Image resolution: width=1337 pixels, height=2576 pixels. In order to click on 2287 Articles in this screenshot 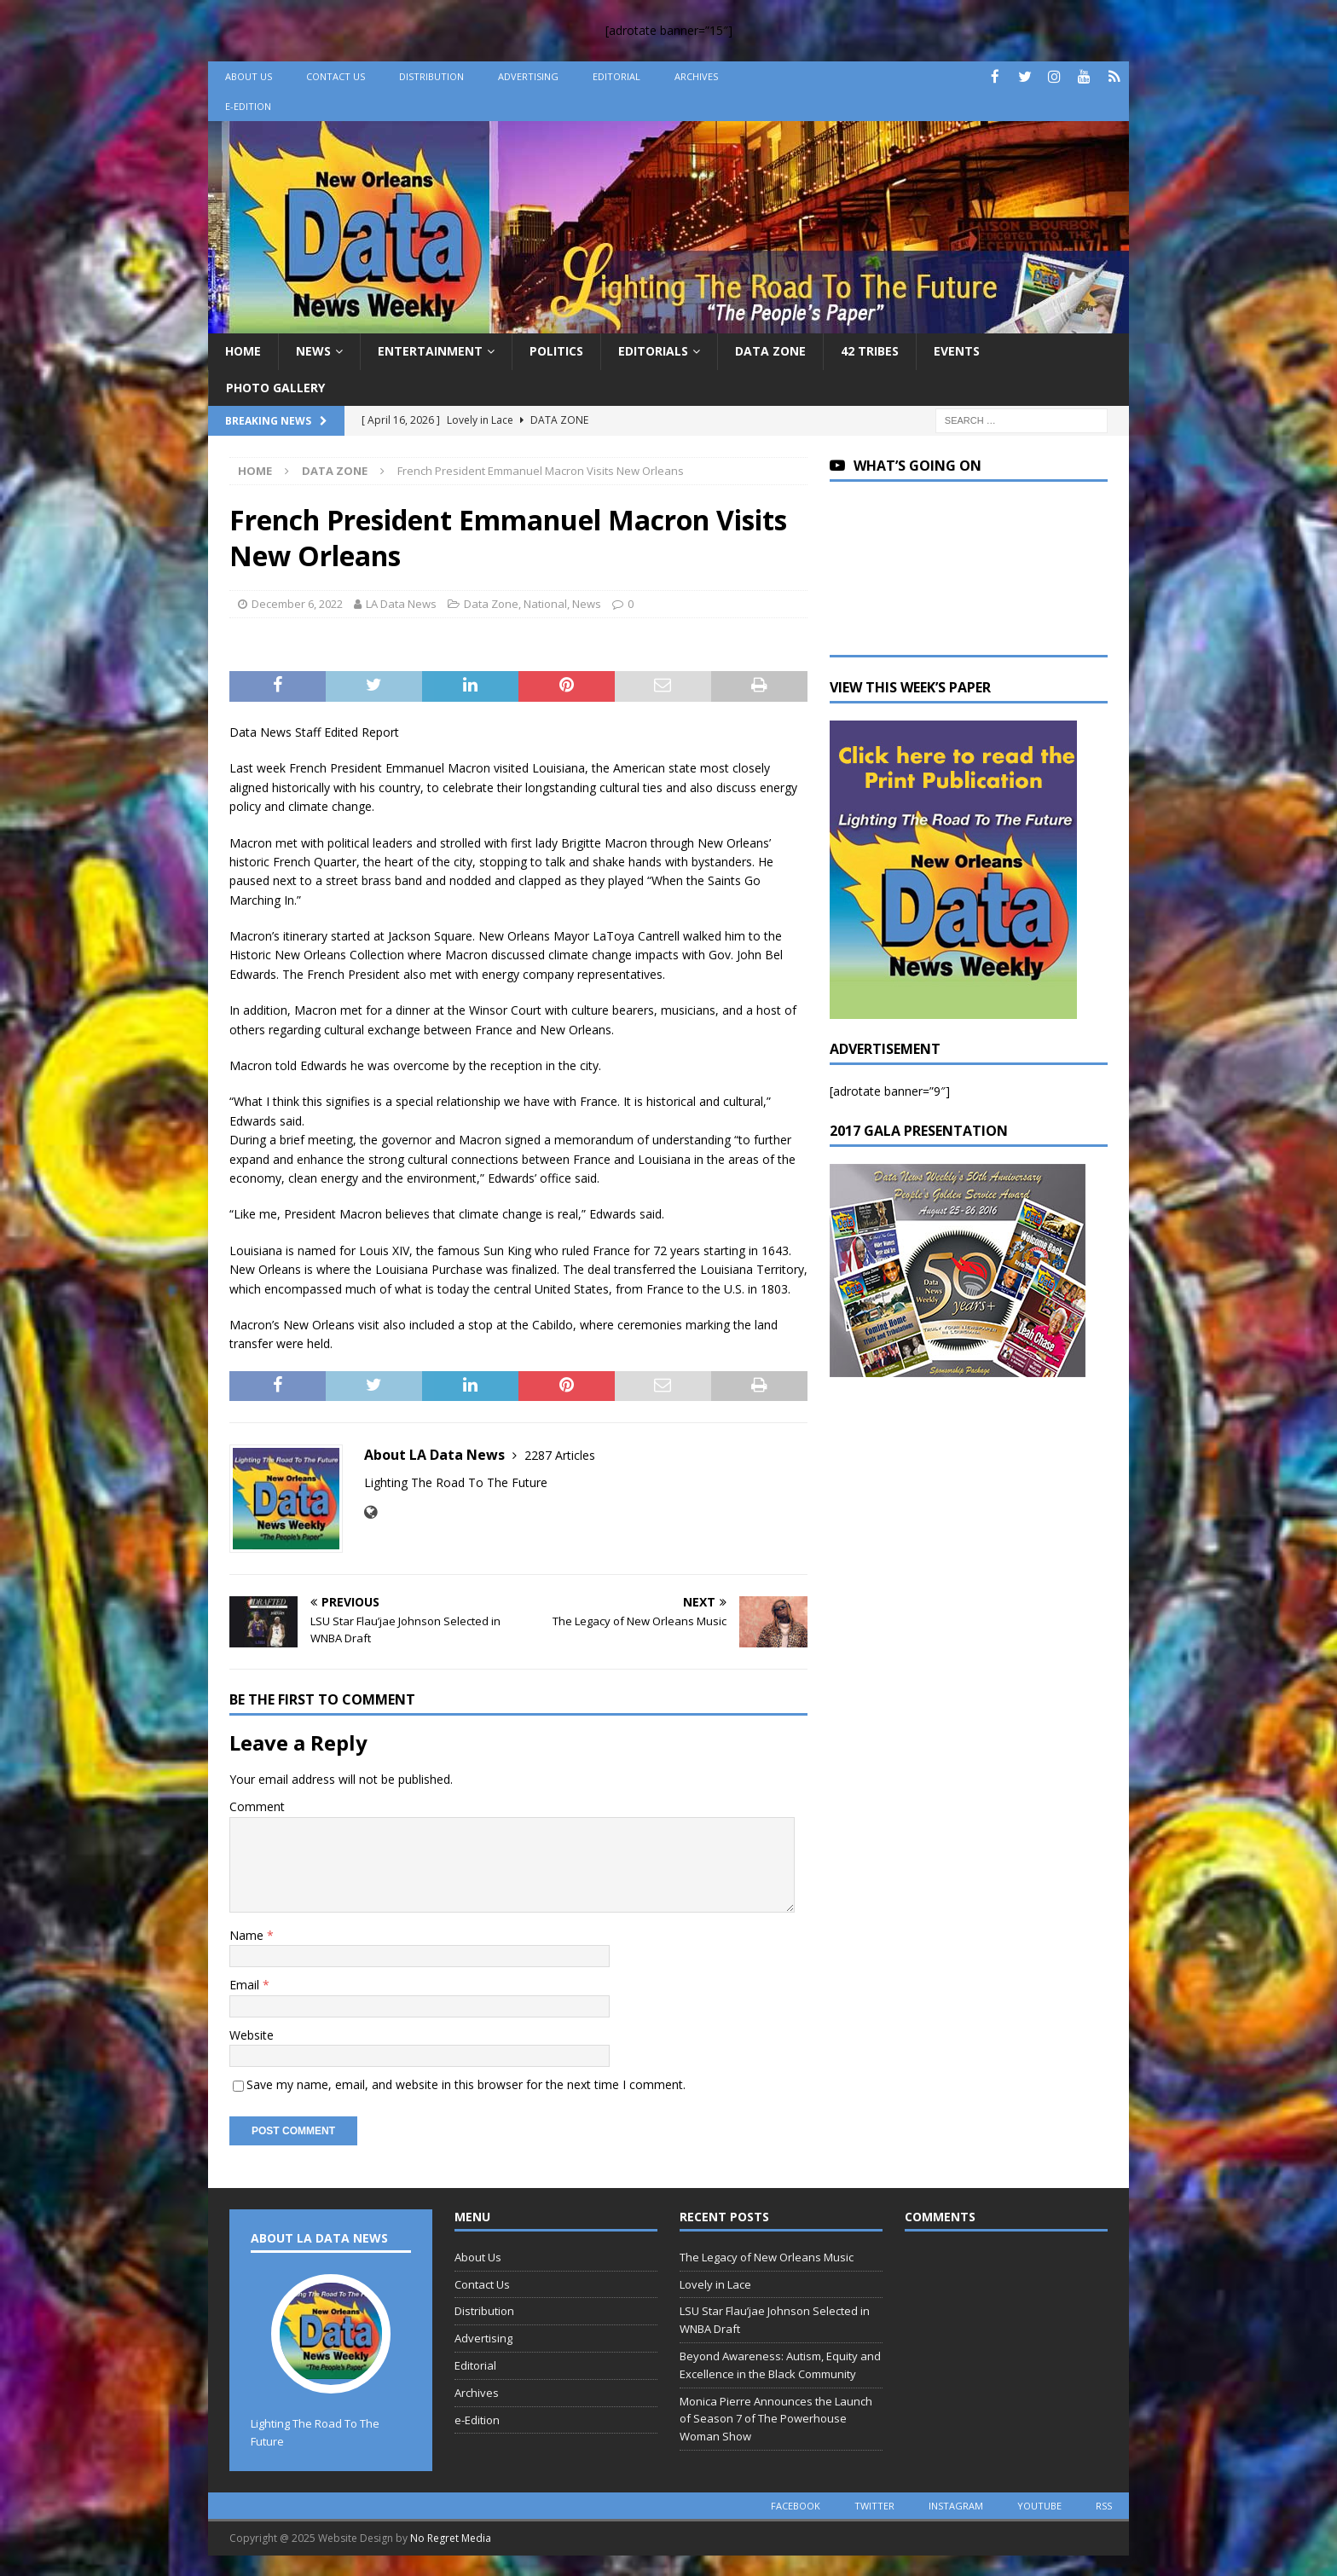, I will do `click(559, 1455)`.